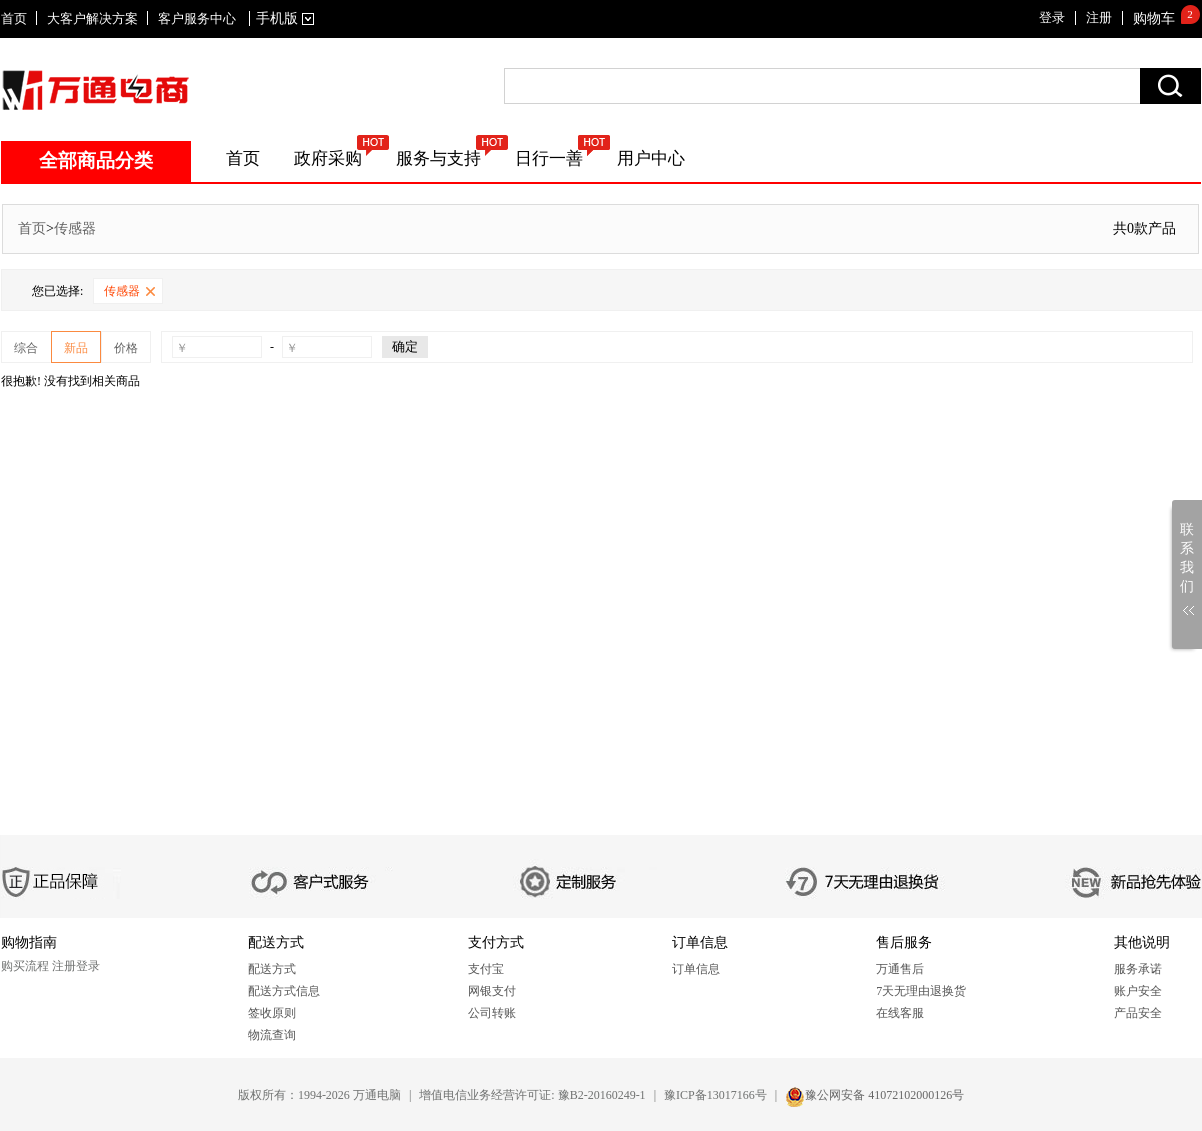 Image resolution: width=1202 pixels, height=1131 pixels. What do you see at coordinates (75, 228) in the screenshot?
I see `传感器` at bounding box center [75, 228].